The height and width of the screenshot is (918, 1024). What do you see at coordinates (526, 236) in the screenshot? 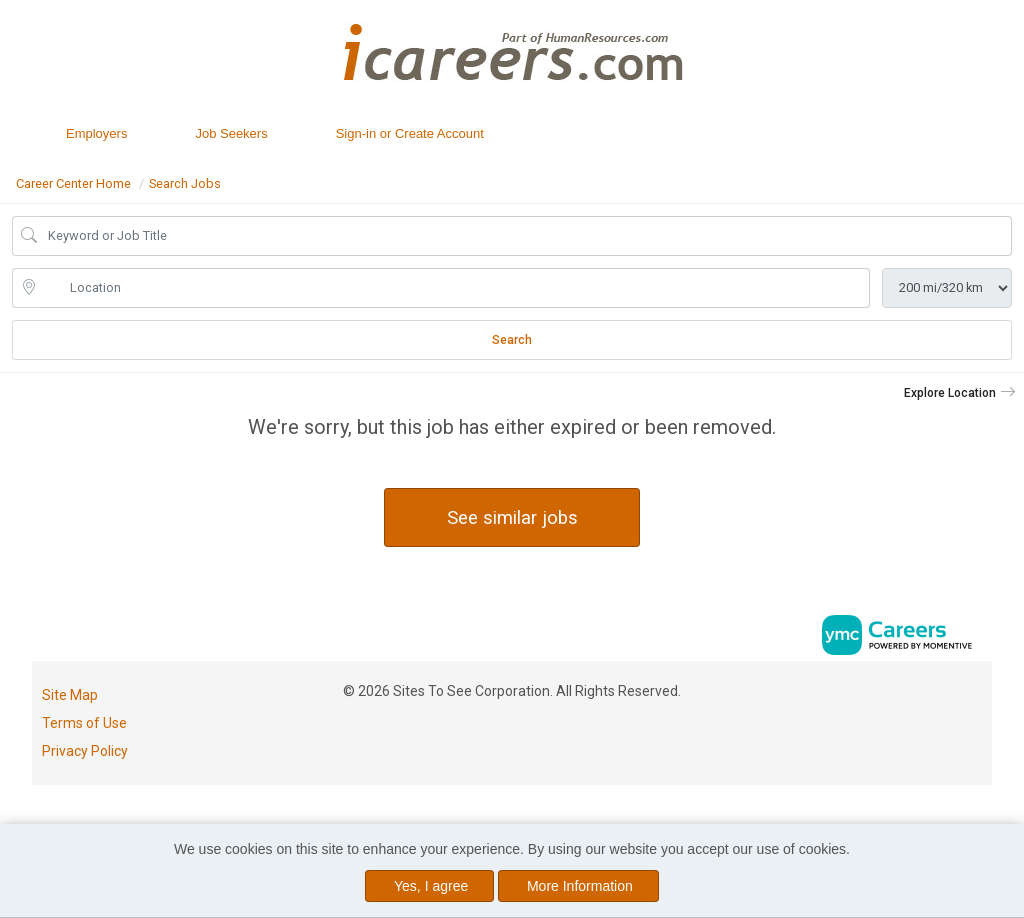
I see `[Job Keyword Search]` at bounding box center [526, 236].